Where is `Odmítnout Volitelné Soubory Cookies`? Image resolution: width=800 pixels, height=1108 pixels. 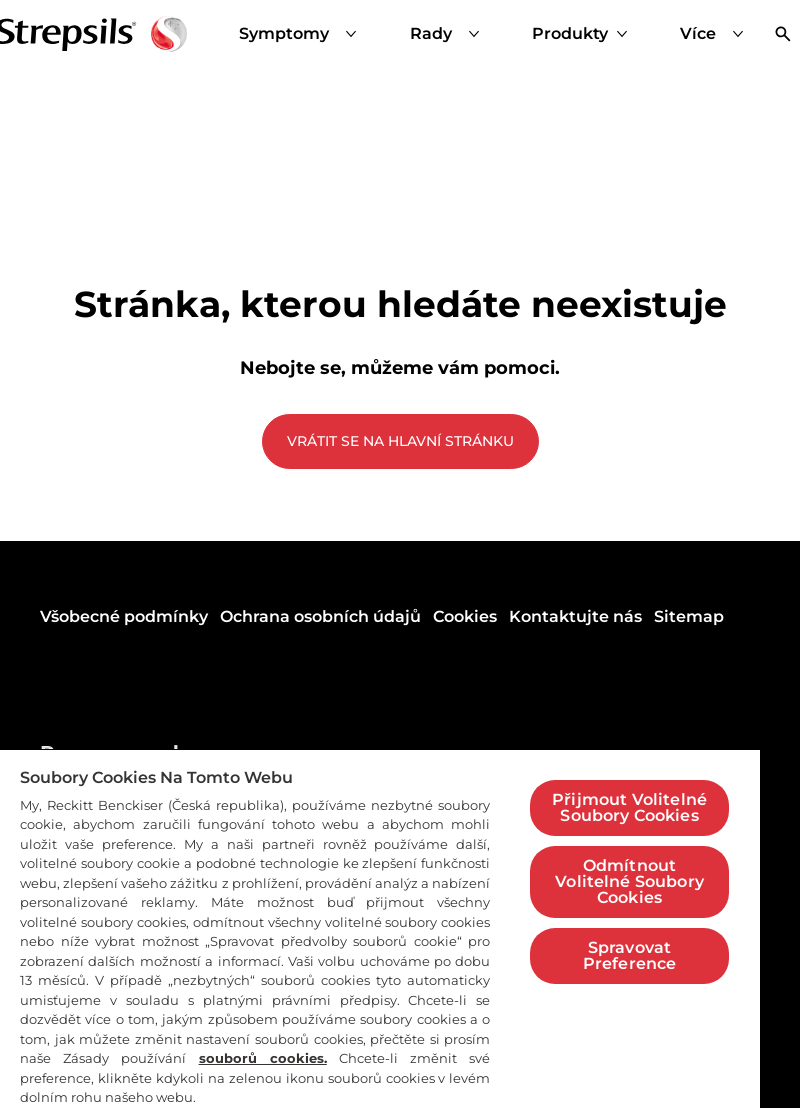 Odmítnout Volitelné Soubory Cookies is located at coordinates (629, 881).